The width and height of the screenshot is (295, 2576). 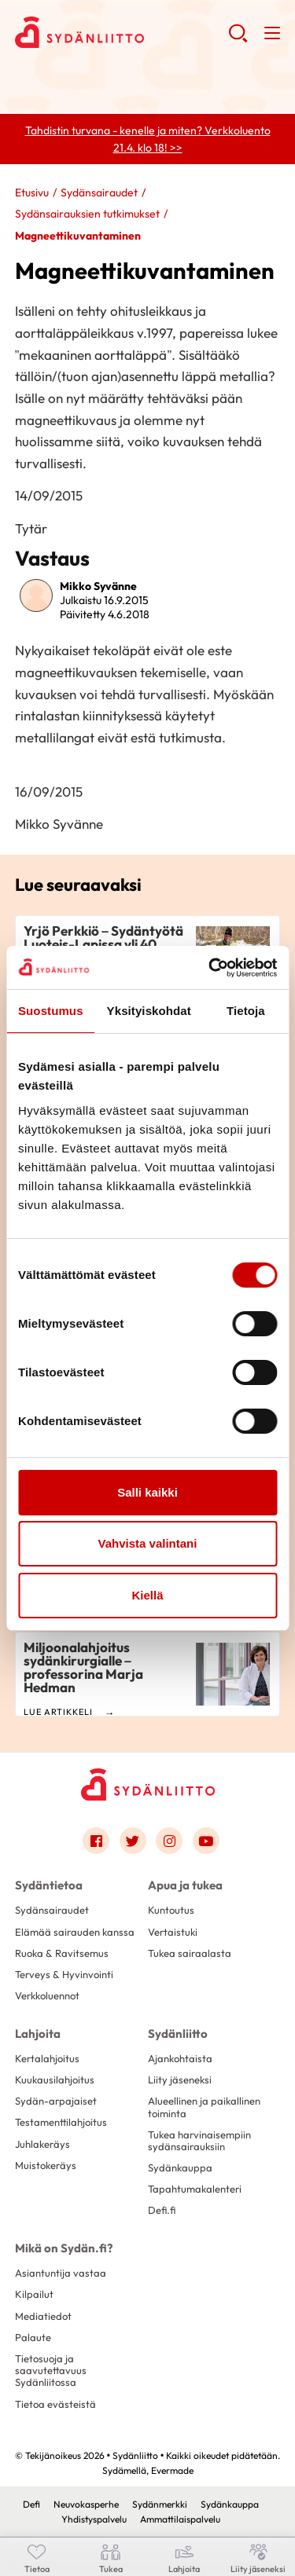 What do you see at coordinates (96, 1840) in the screenshot?
I see `[Link to facebook]` at bounding box center [96, 1840].